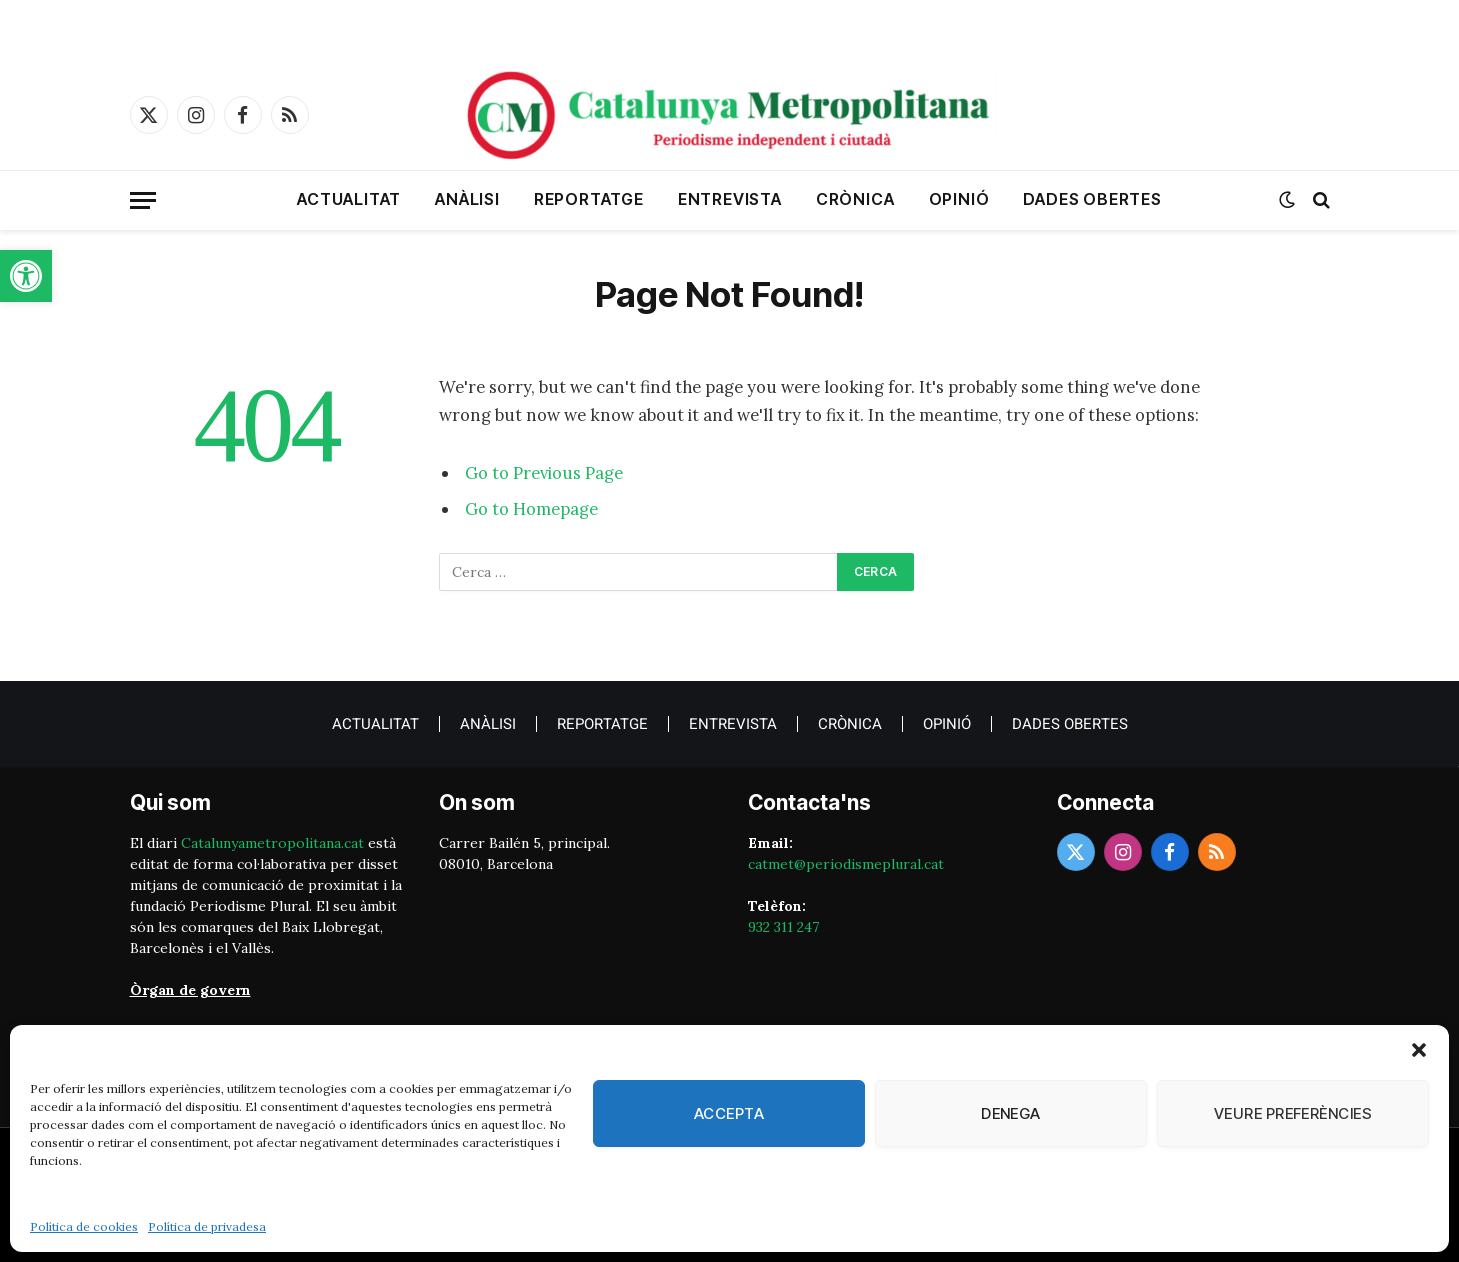  What do you see at coordinates (467, 199) in the screenshot?
I see `Anàlisi` at bounding box center [467, 199].